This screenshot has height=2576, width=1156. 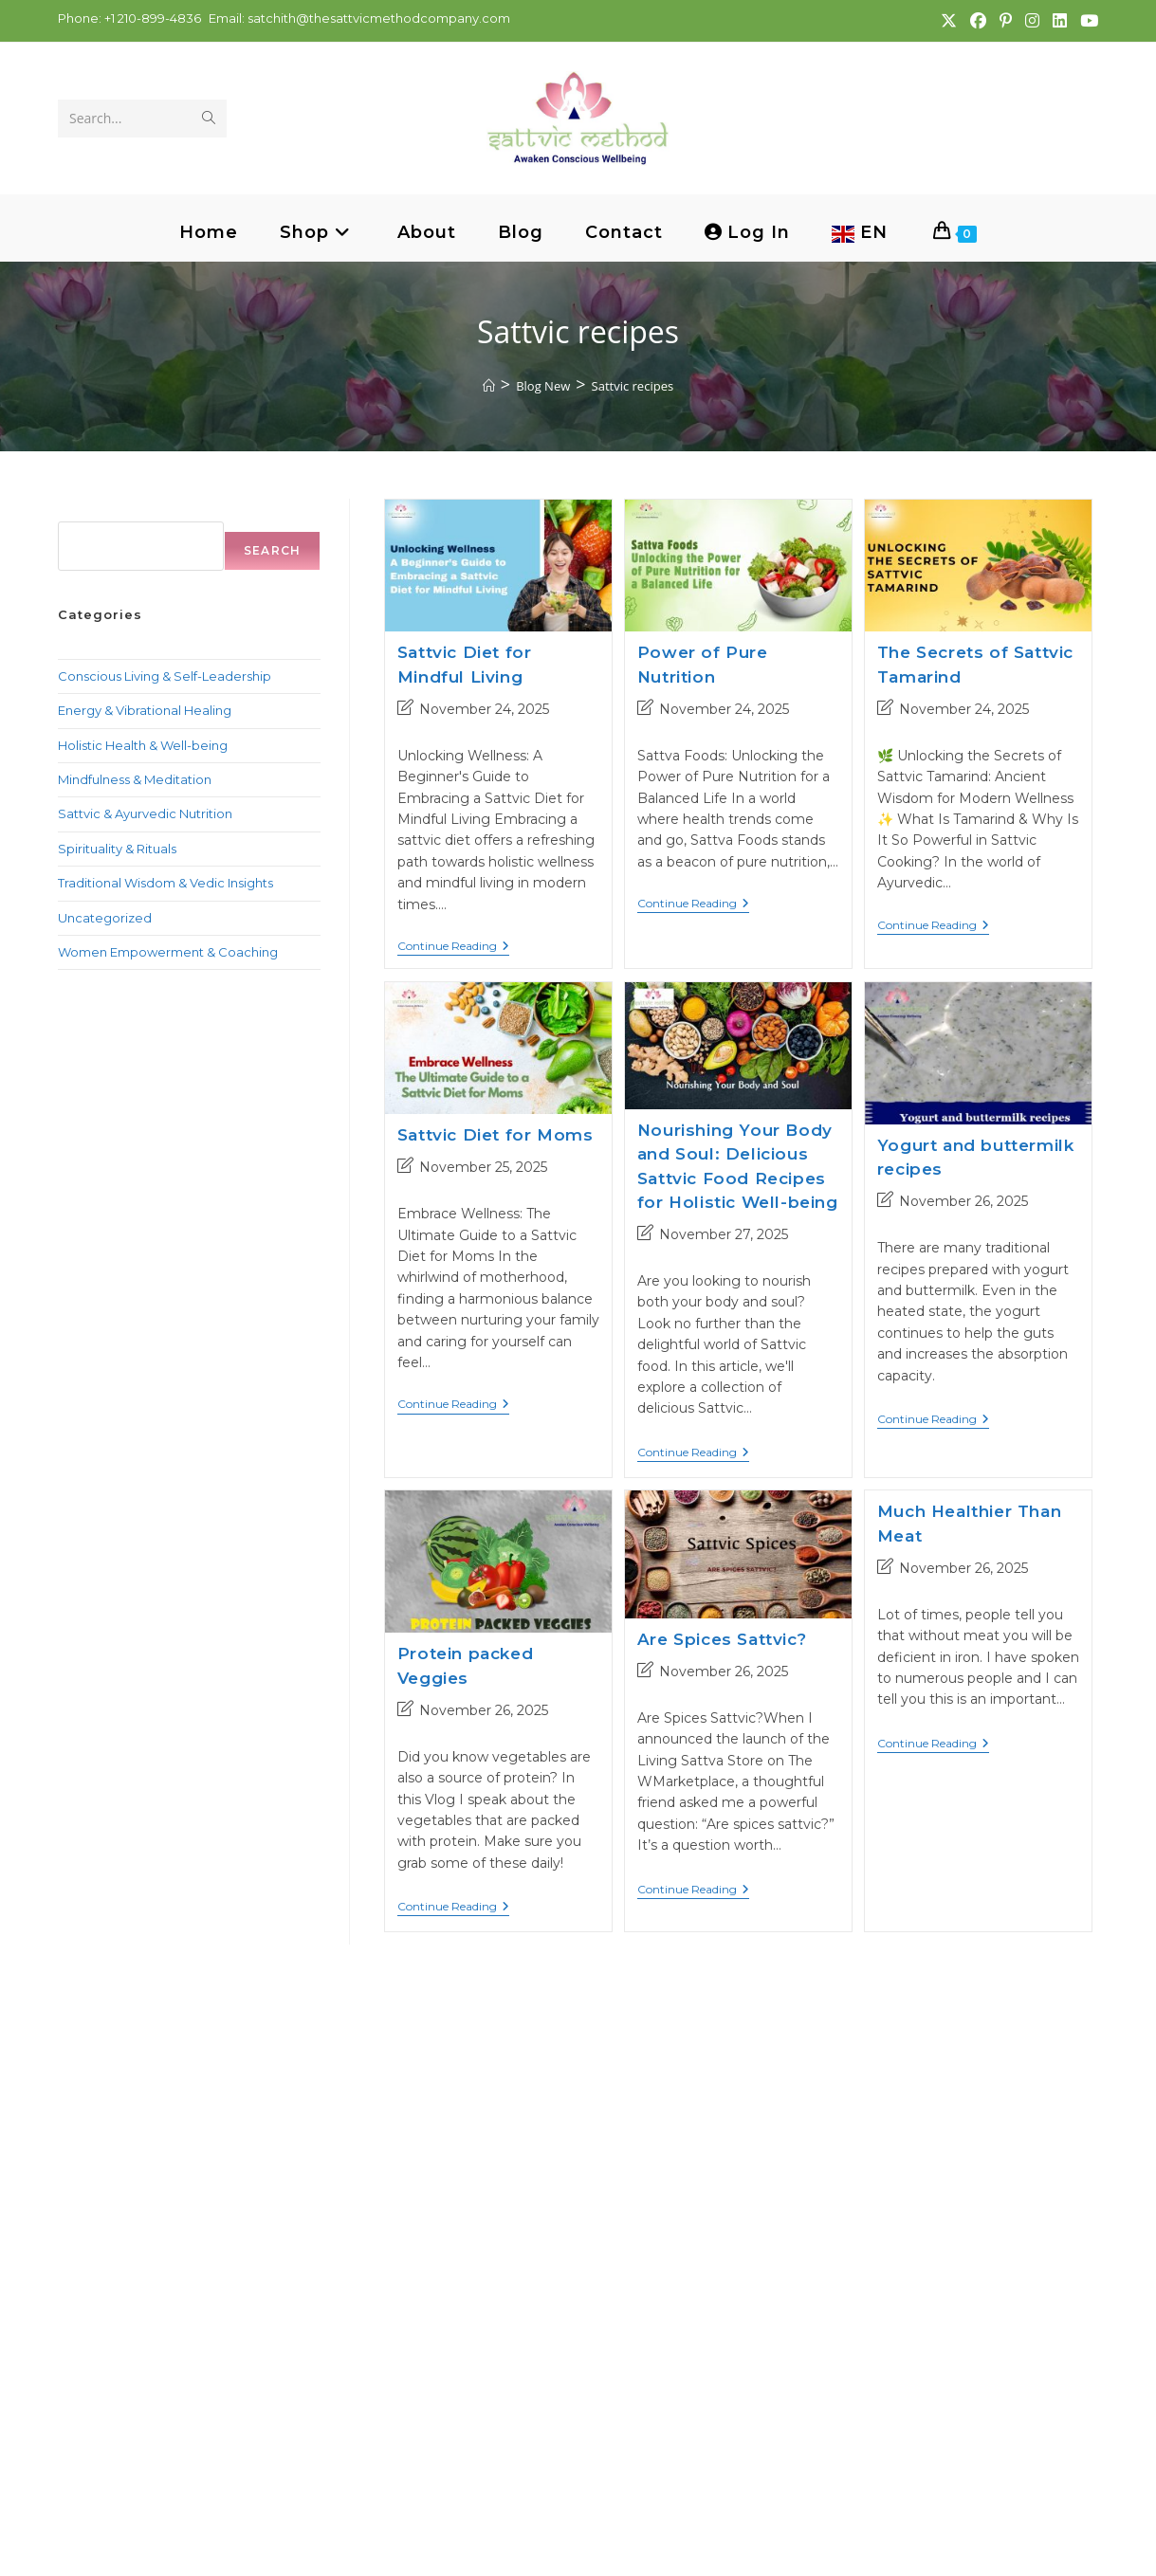 What do you see at coordinates (453, 948) in the screenshot?
I see `Continue Reading` at bounding box center [453, 948].